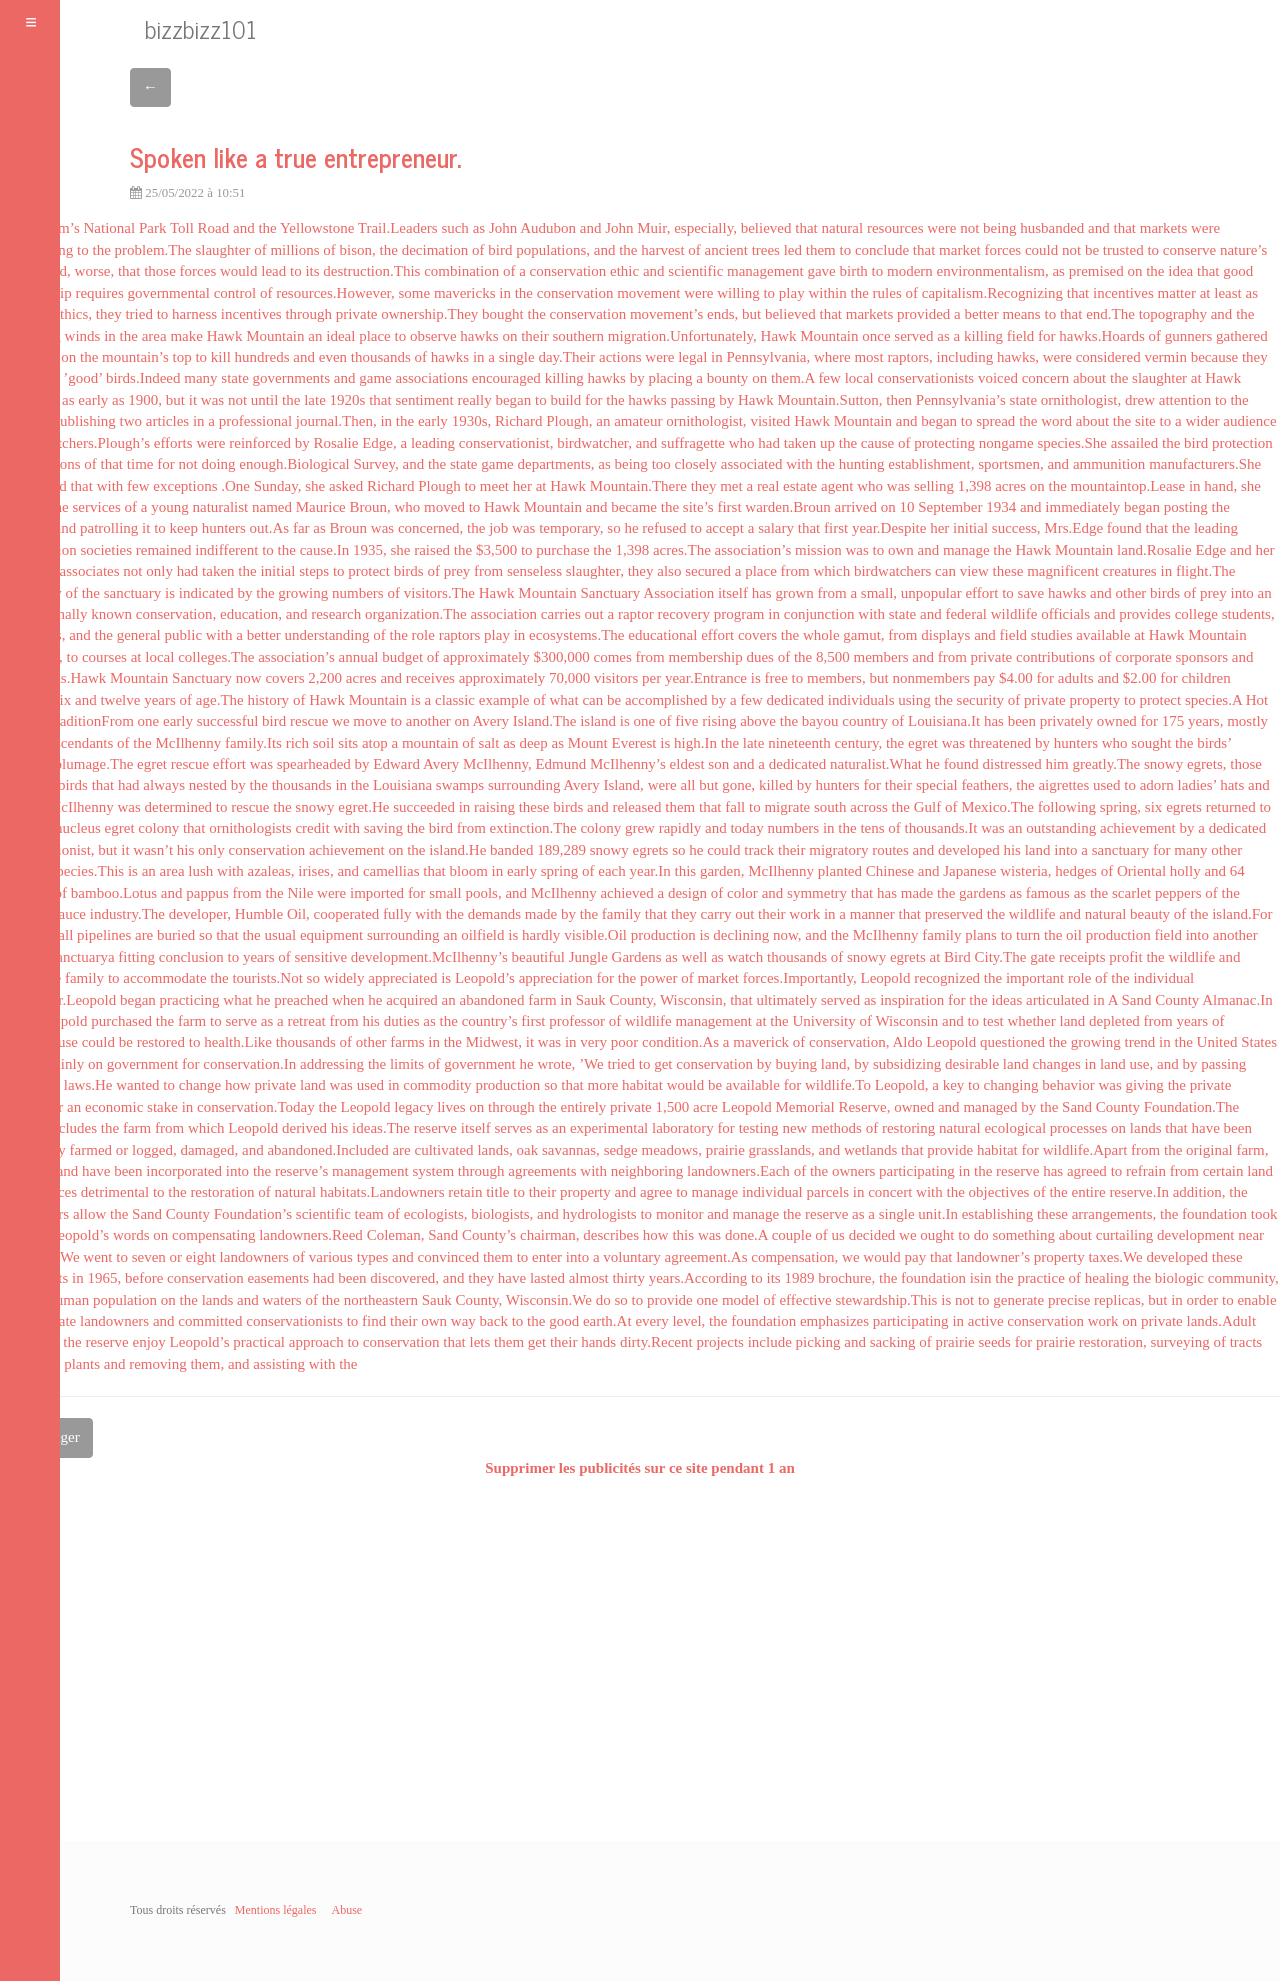  Describe the element at coordinates (637, 957) in the screenshot. I see `Gardens` at that location.